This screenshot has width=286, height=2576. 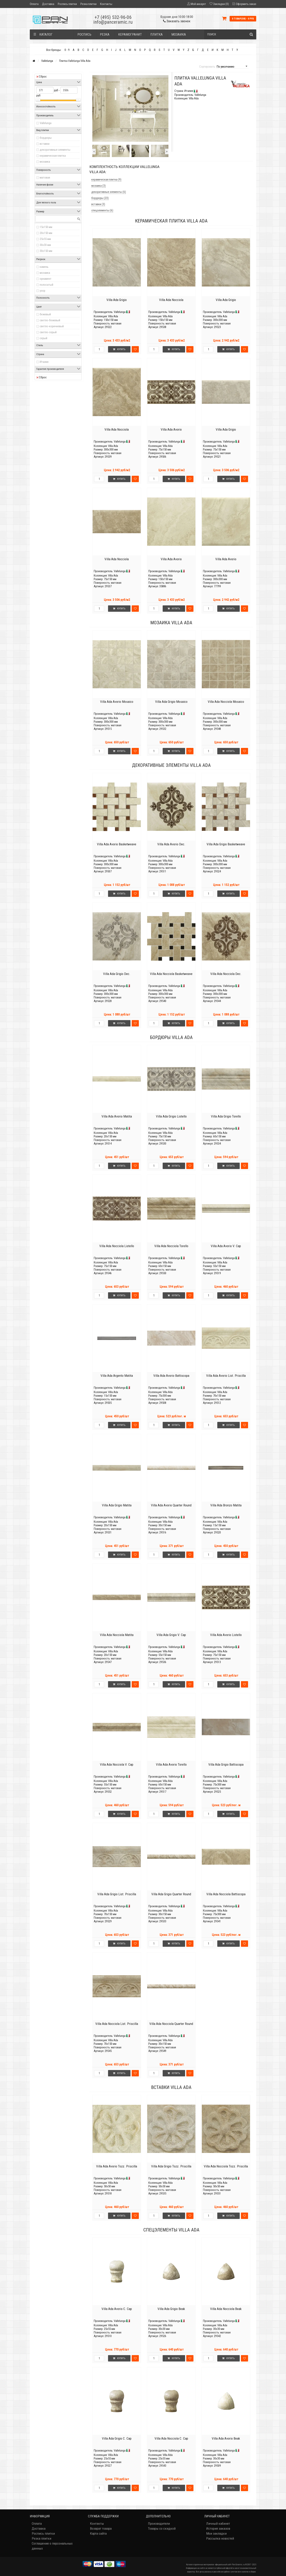 I want to click on Villa Ada Grigio V. Cap, so click(x=171, y=1635).